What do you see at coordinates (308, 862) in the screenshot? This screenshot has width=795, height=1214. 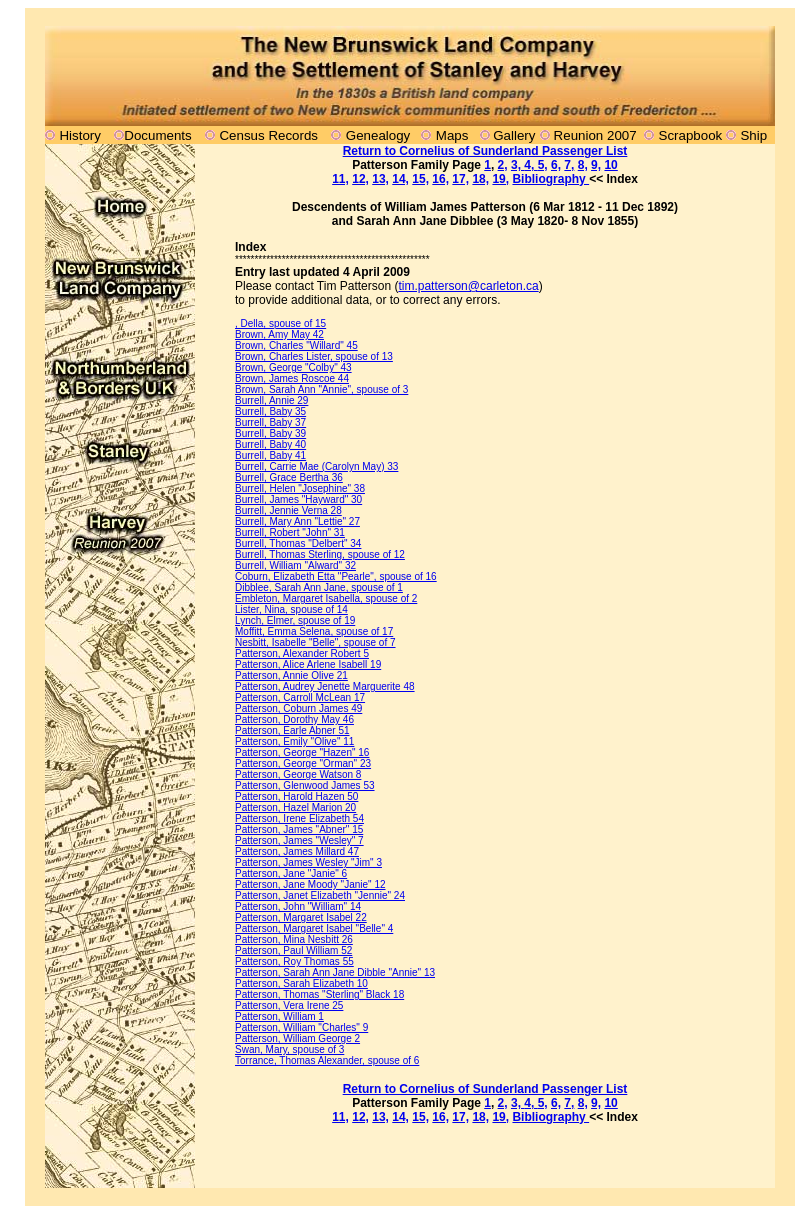 I see `Patterson, James Wesley "Jim" 3` at bounding box center [308, 862].